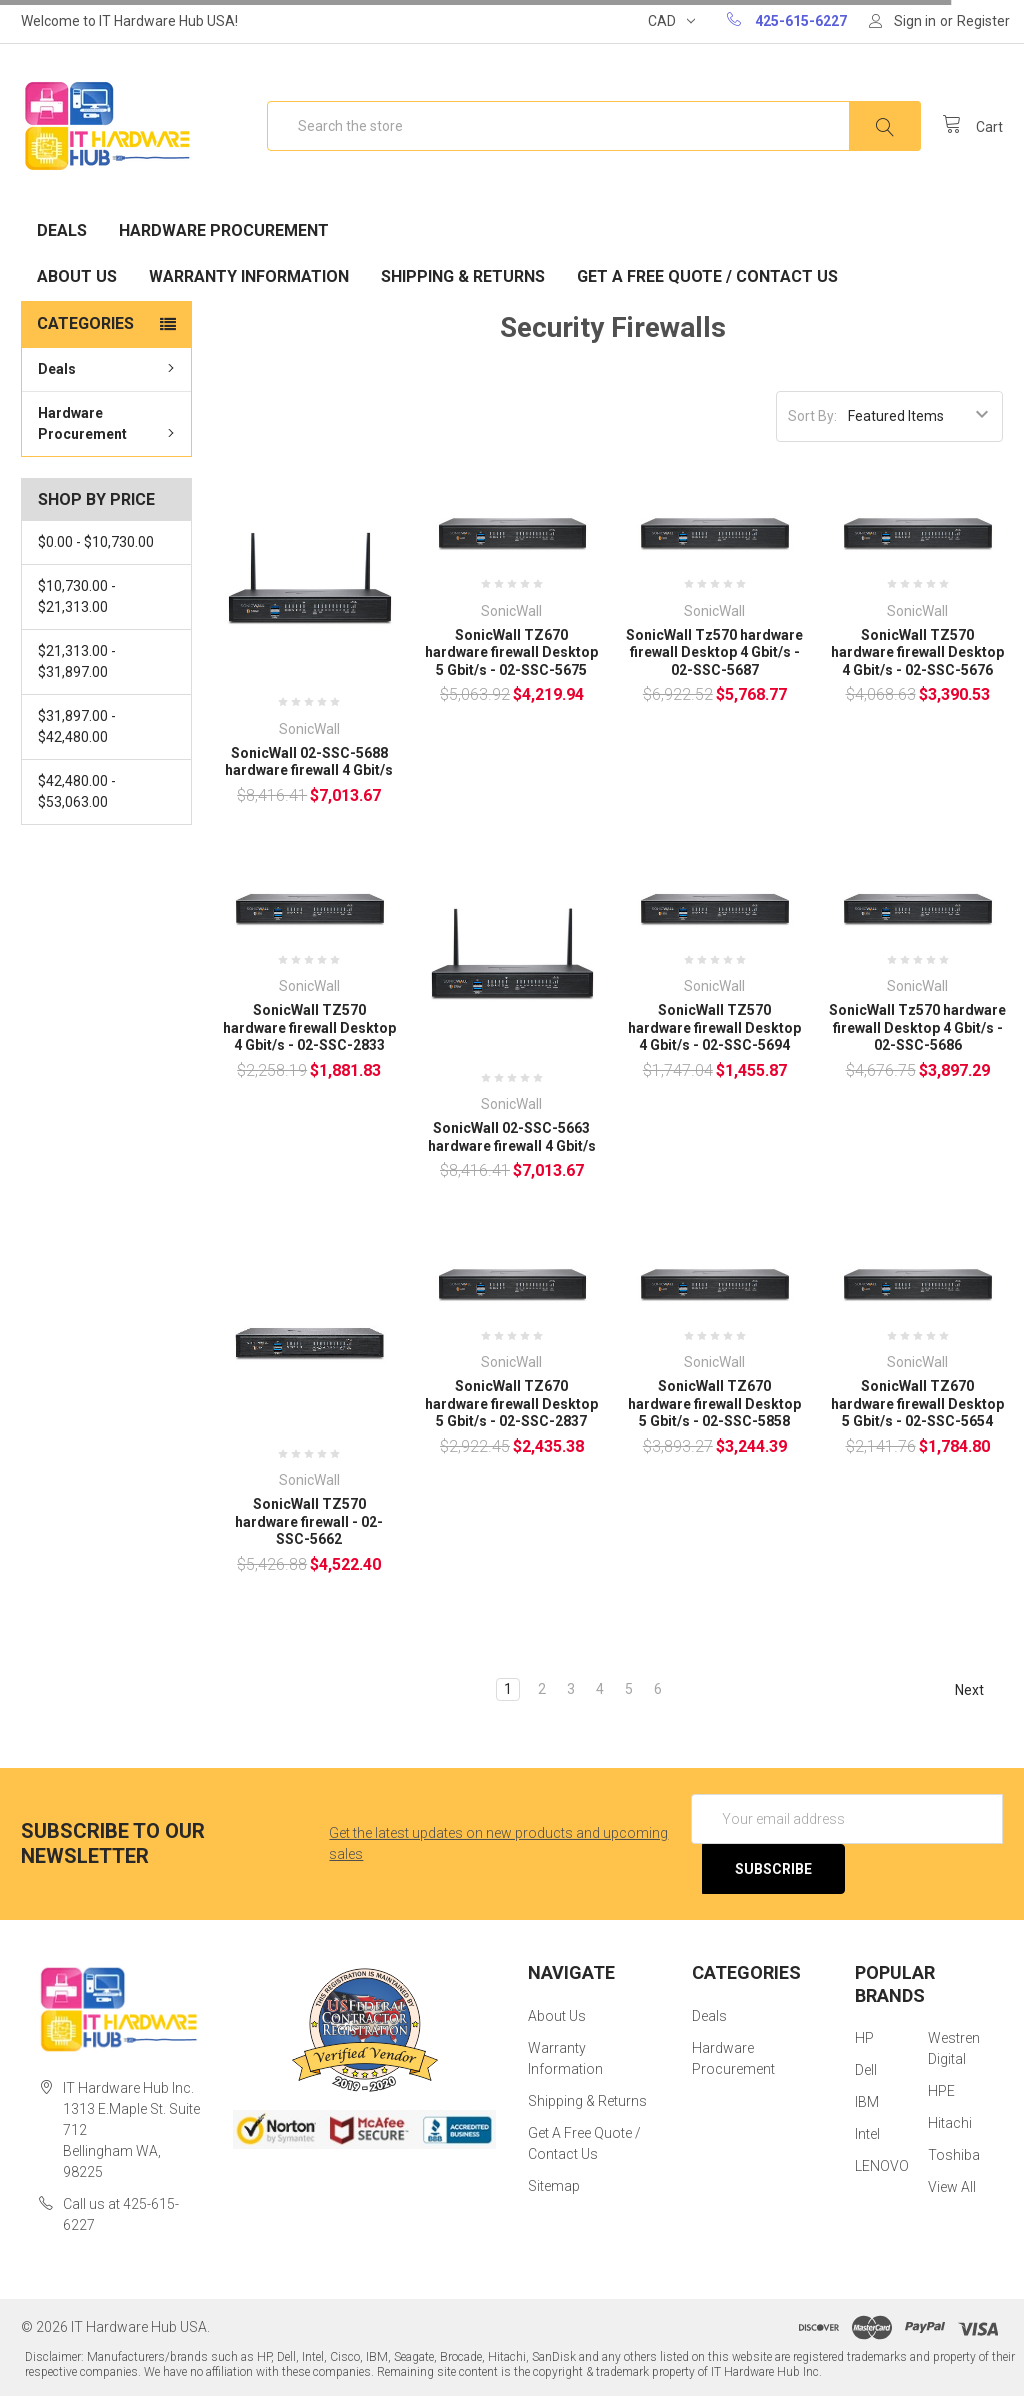 This screenshot has height=2396, width=1024. What do you see at coordinates (463, 276) in the screenshot?
I see `Shipping & Returns` at bounding box center [463, 276].